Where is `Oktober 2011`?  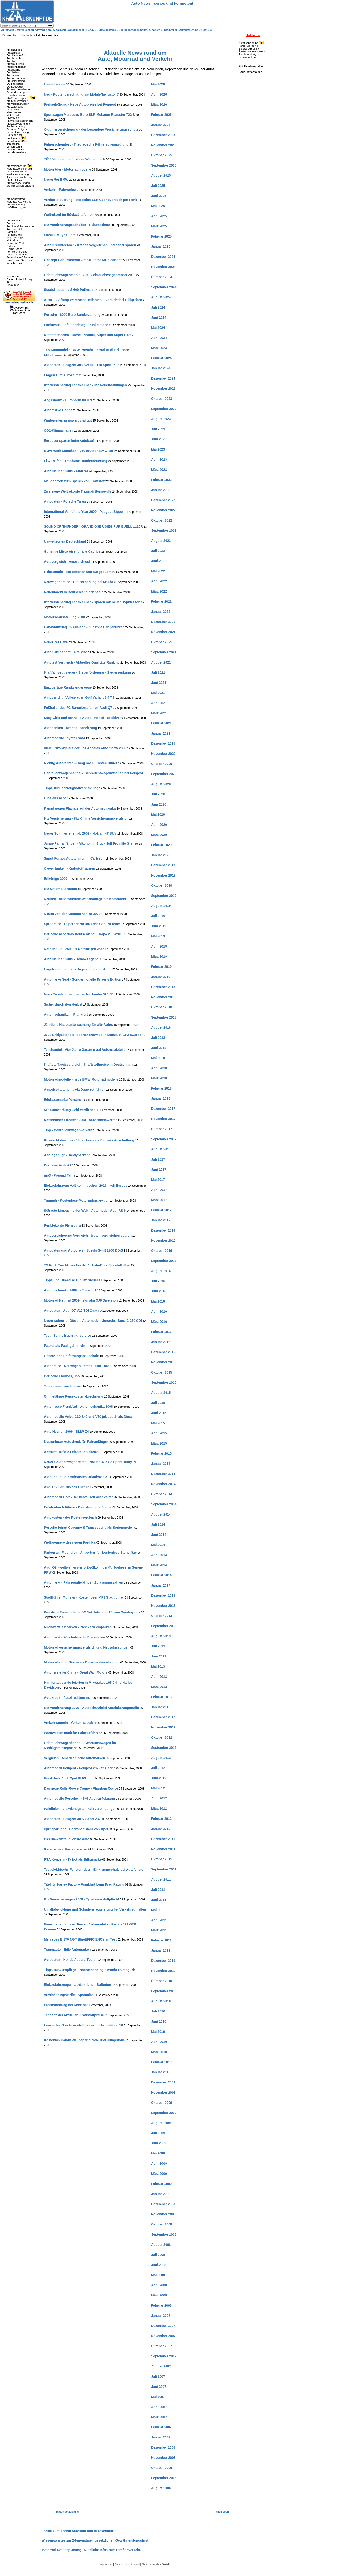
Oktober 2011 is located at coordinates (161, 1859).